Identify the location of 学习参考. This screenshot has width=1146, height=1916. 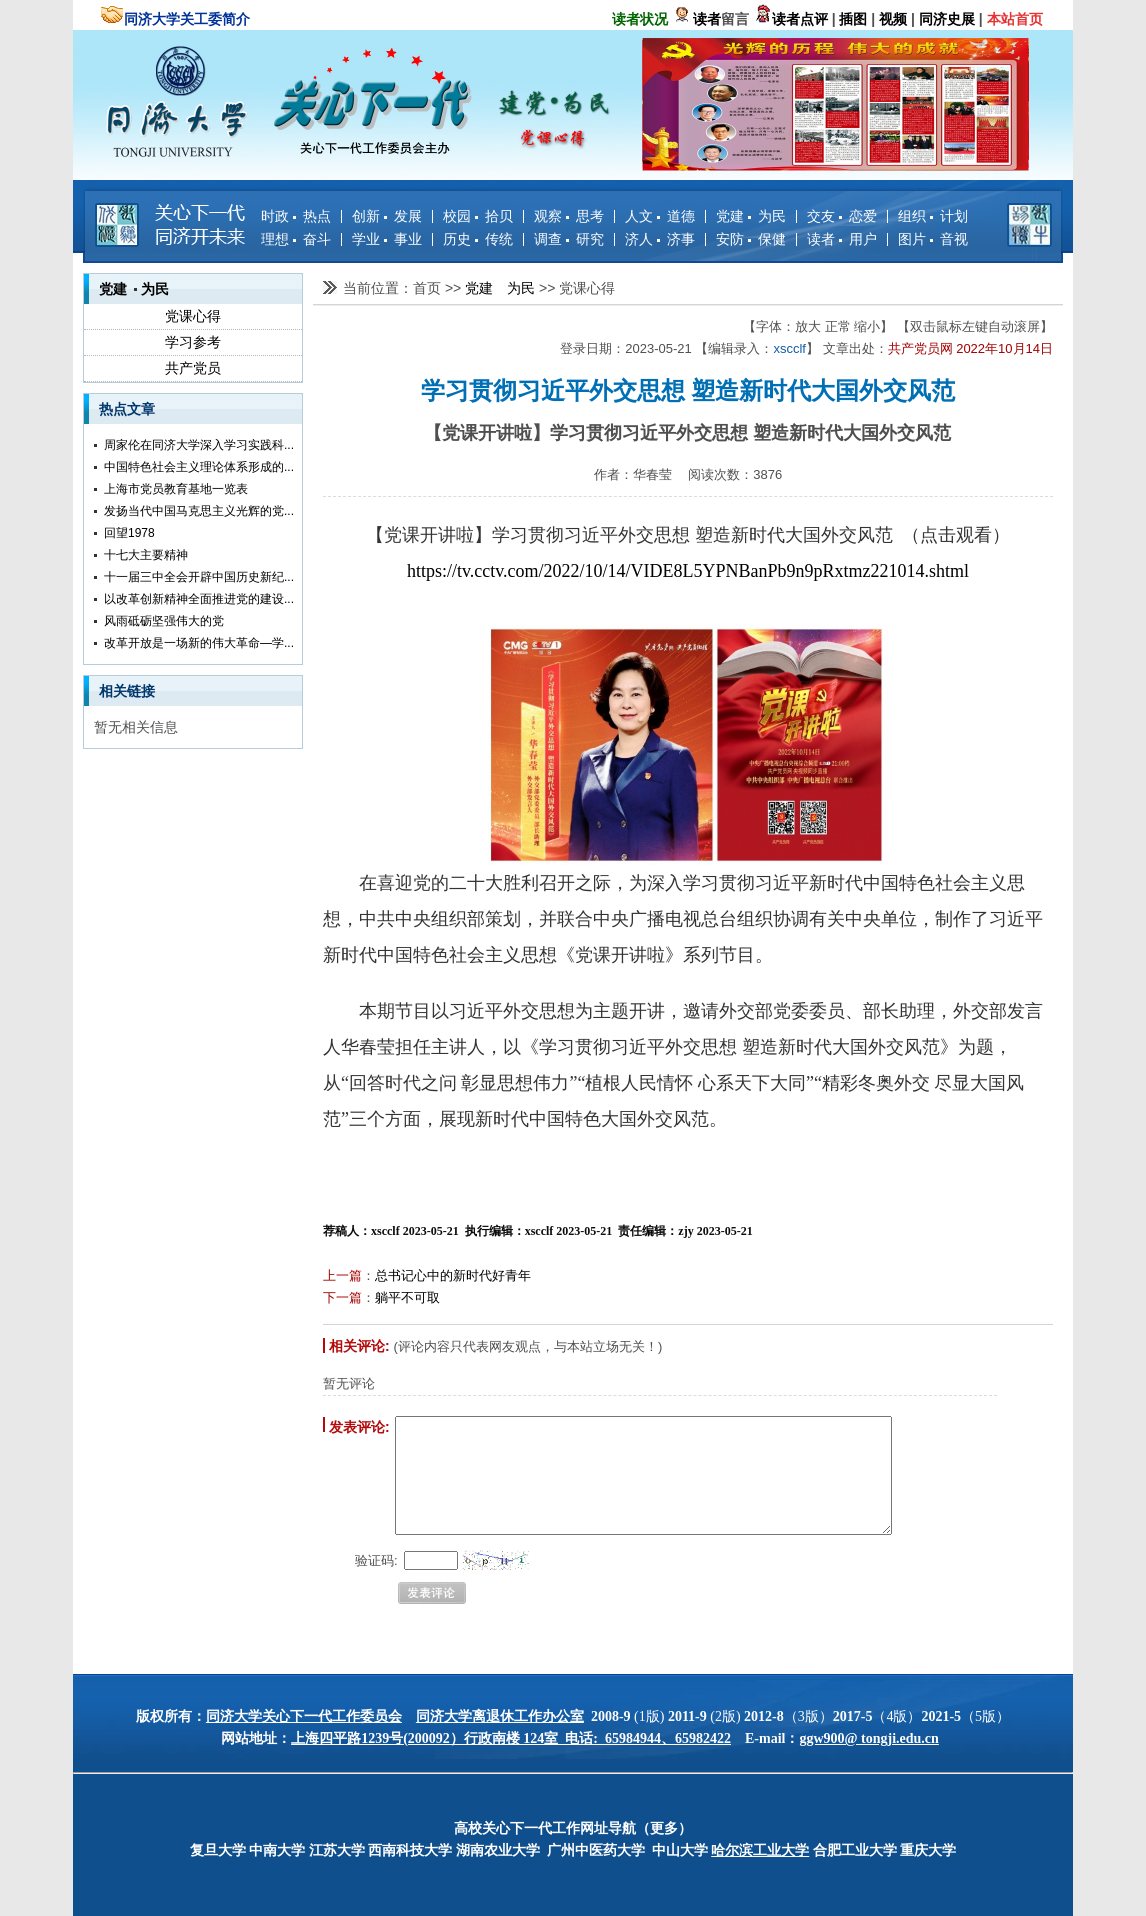
(193, 342).